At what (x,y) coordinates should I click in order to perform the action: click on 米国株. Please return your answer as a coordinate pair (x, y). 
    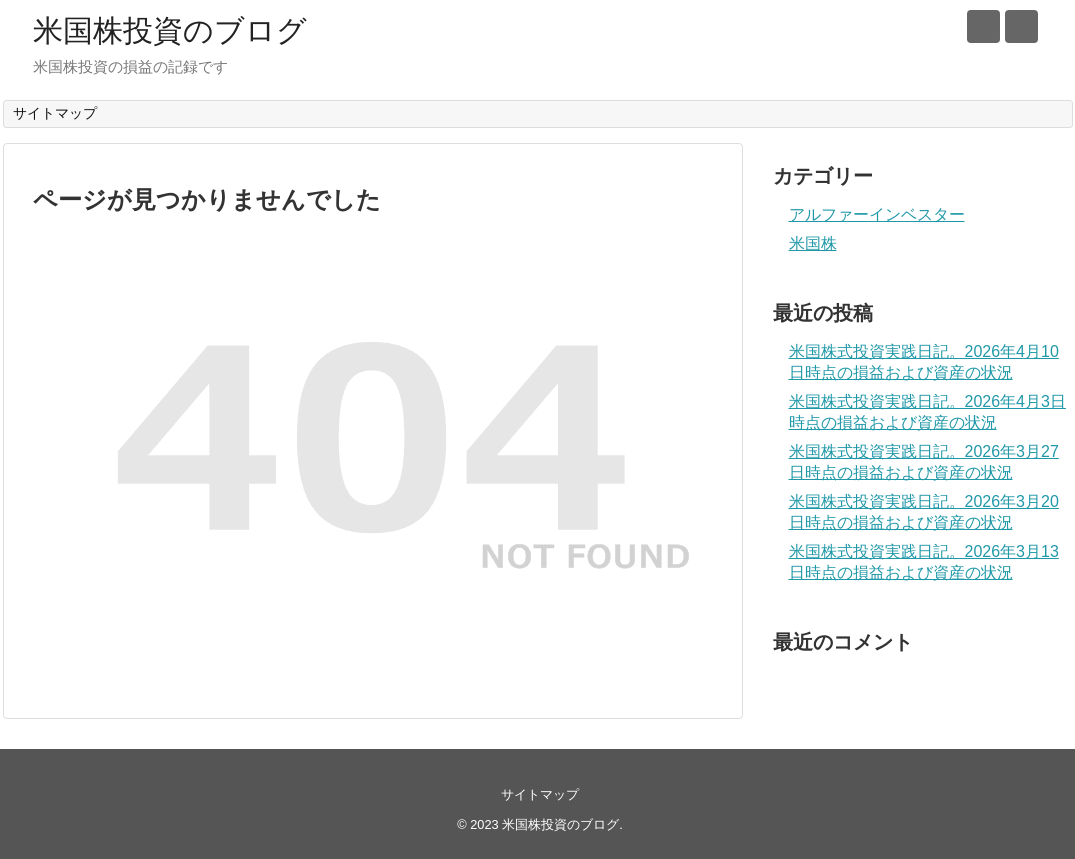
    Looking at the image, I should click on (813, 243).